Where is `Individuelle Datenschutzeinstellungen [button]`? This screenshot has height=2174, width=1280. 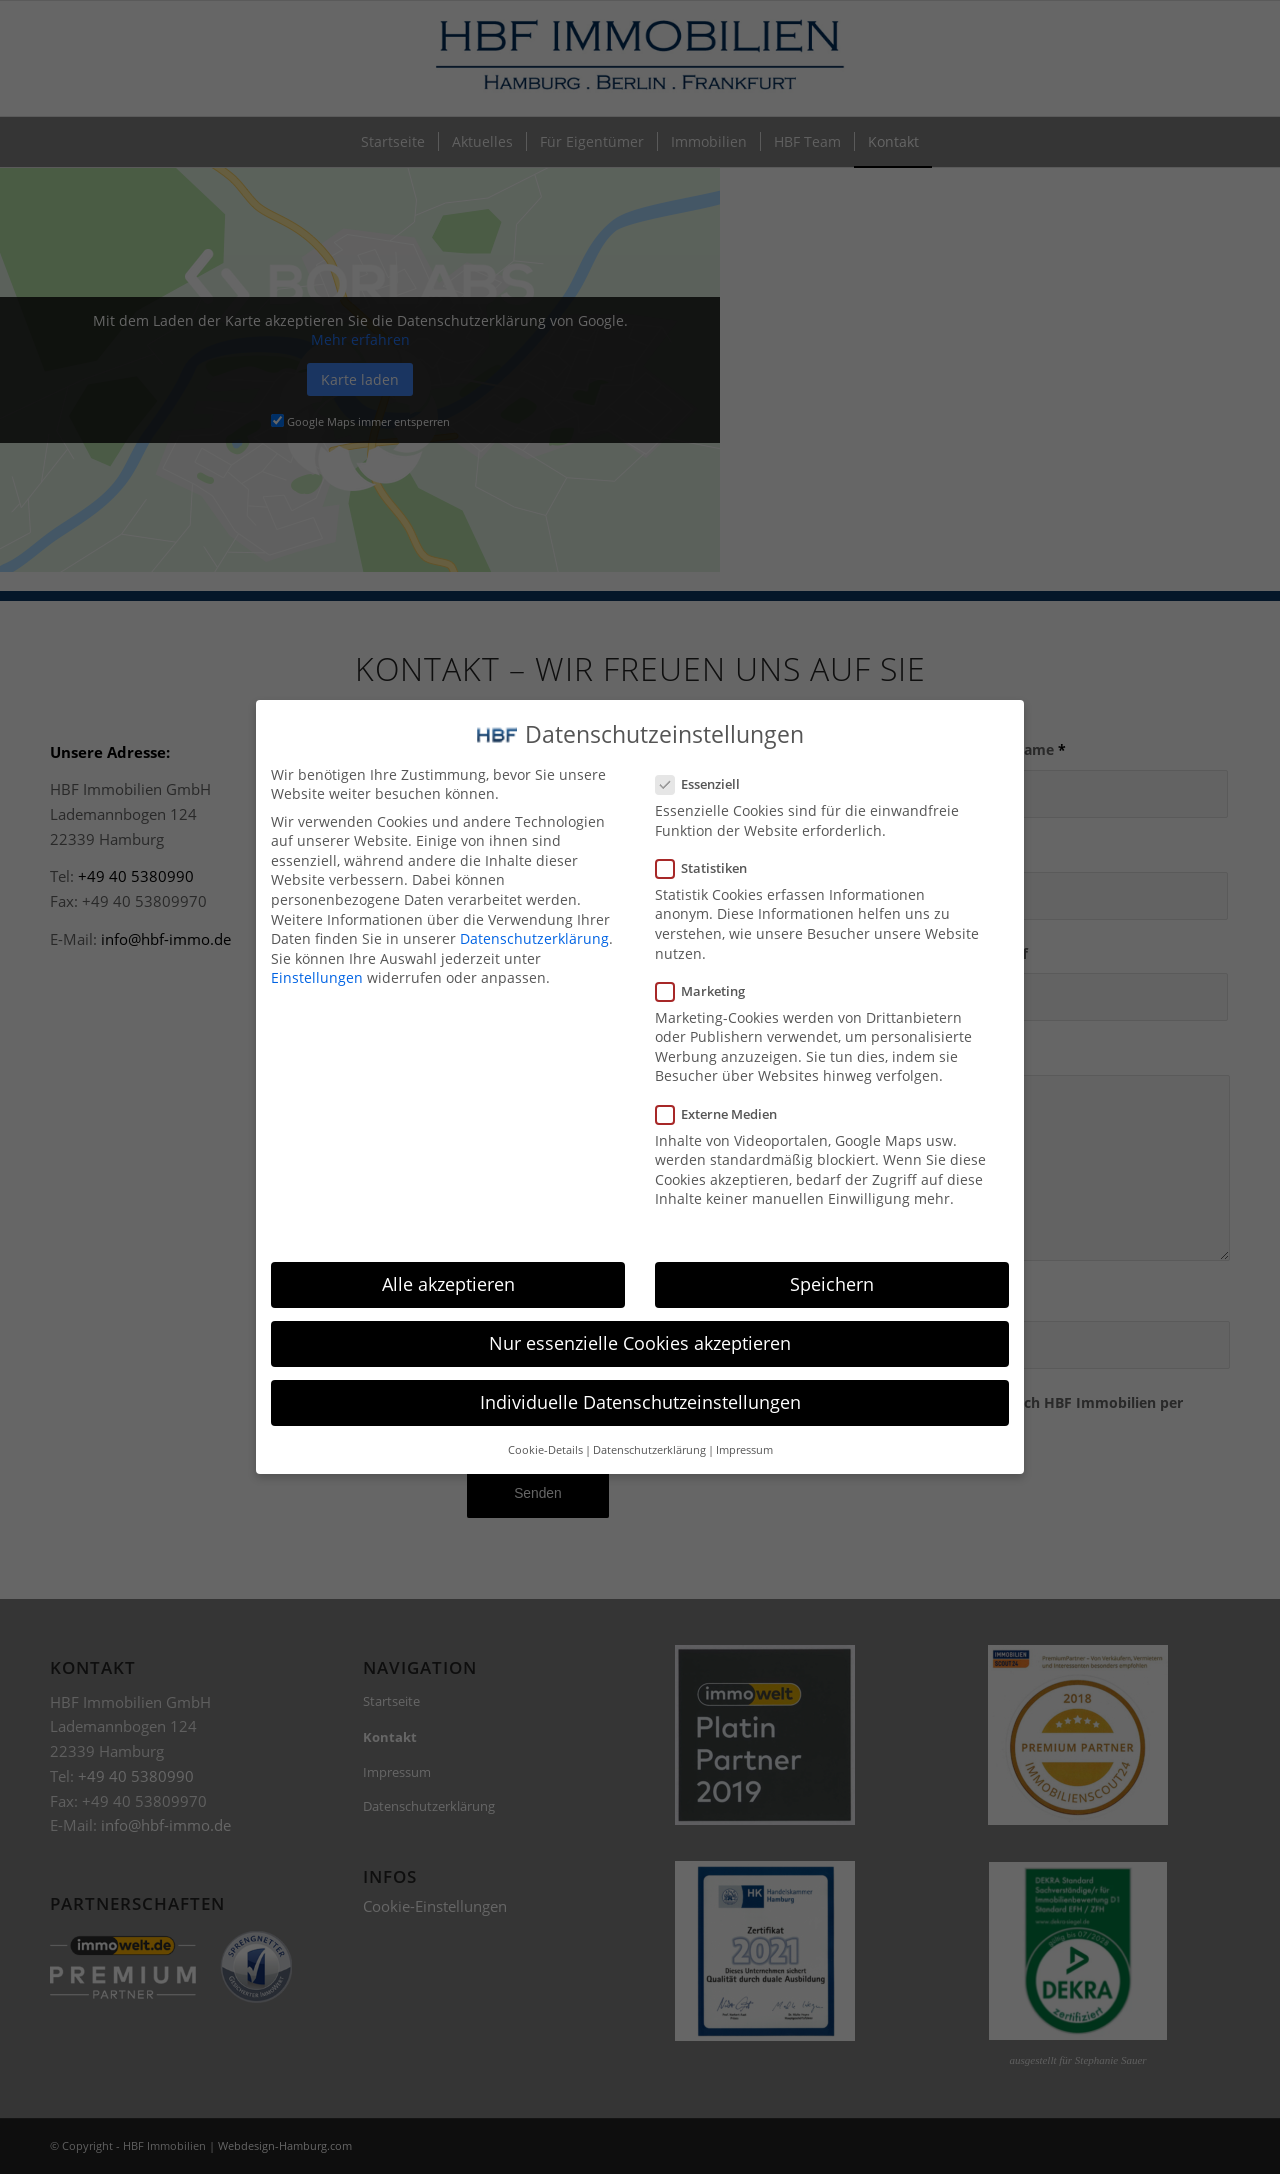
Individuelle Datenschutzeinstellungen [button] is located at coordinates (640, 1380).